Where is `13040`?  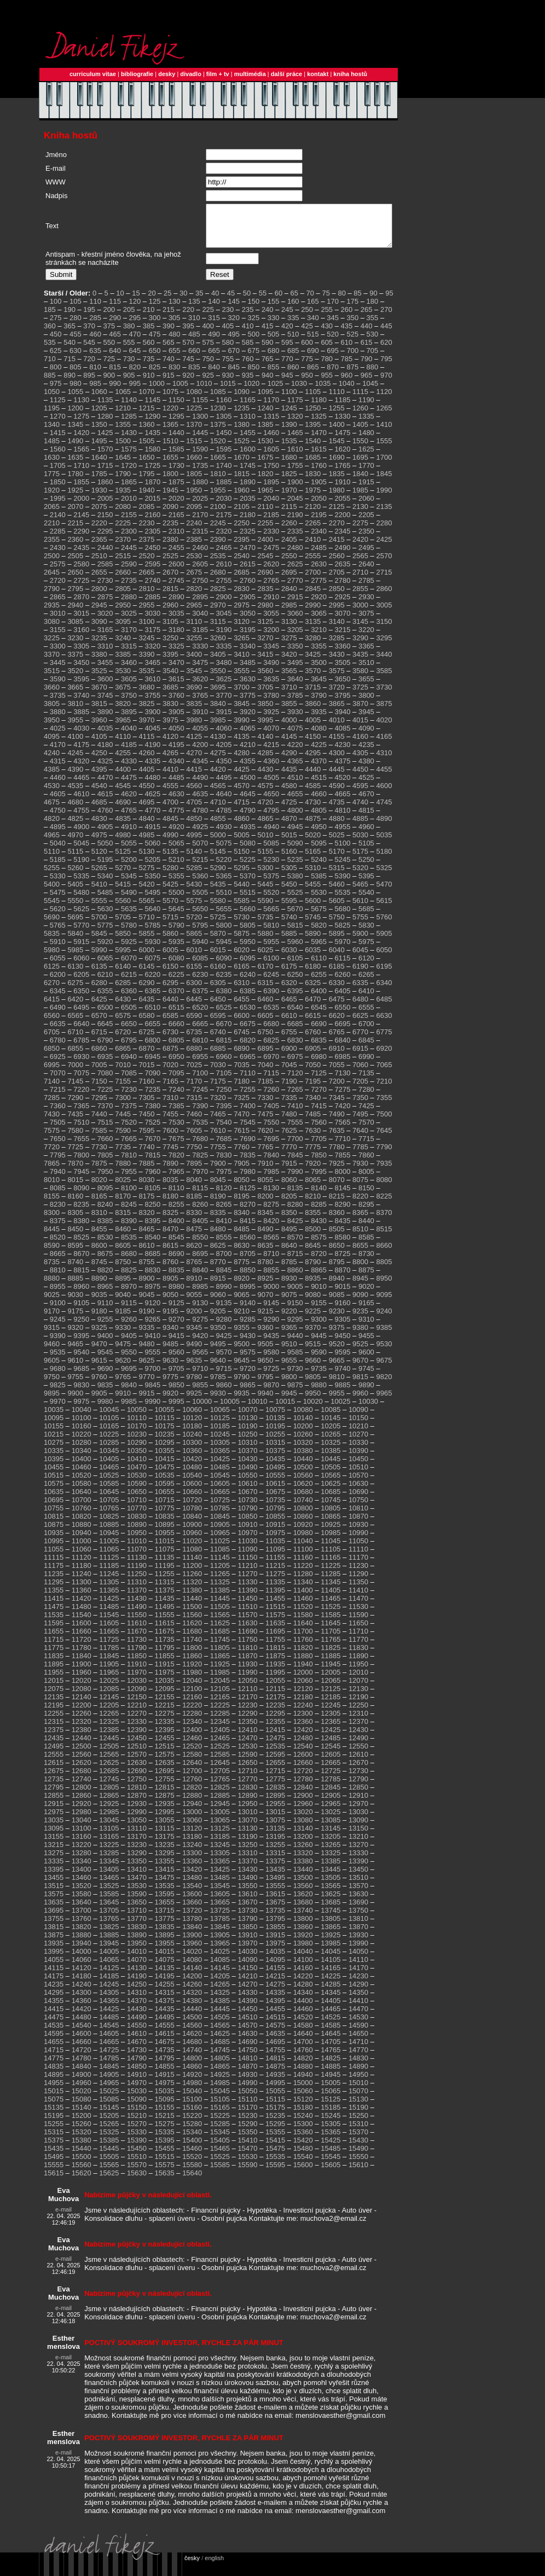
13040 is located at coordinates (81, 1828).